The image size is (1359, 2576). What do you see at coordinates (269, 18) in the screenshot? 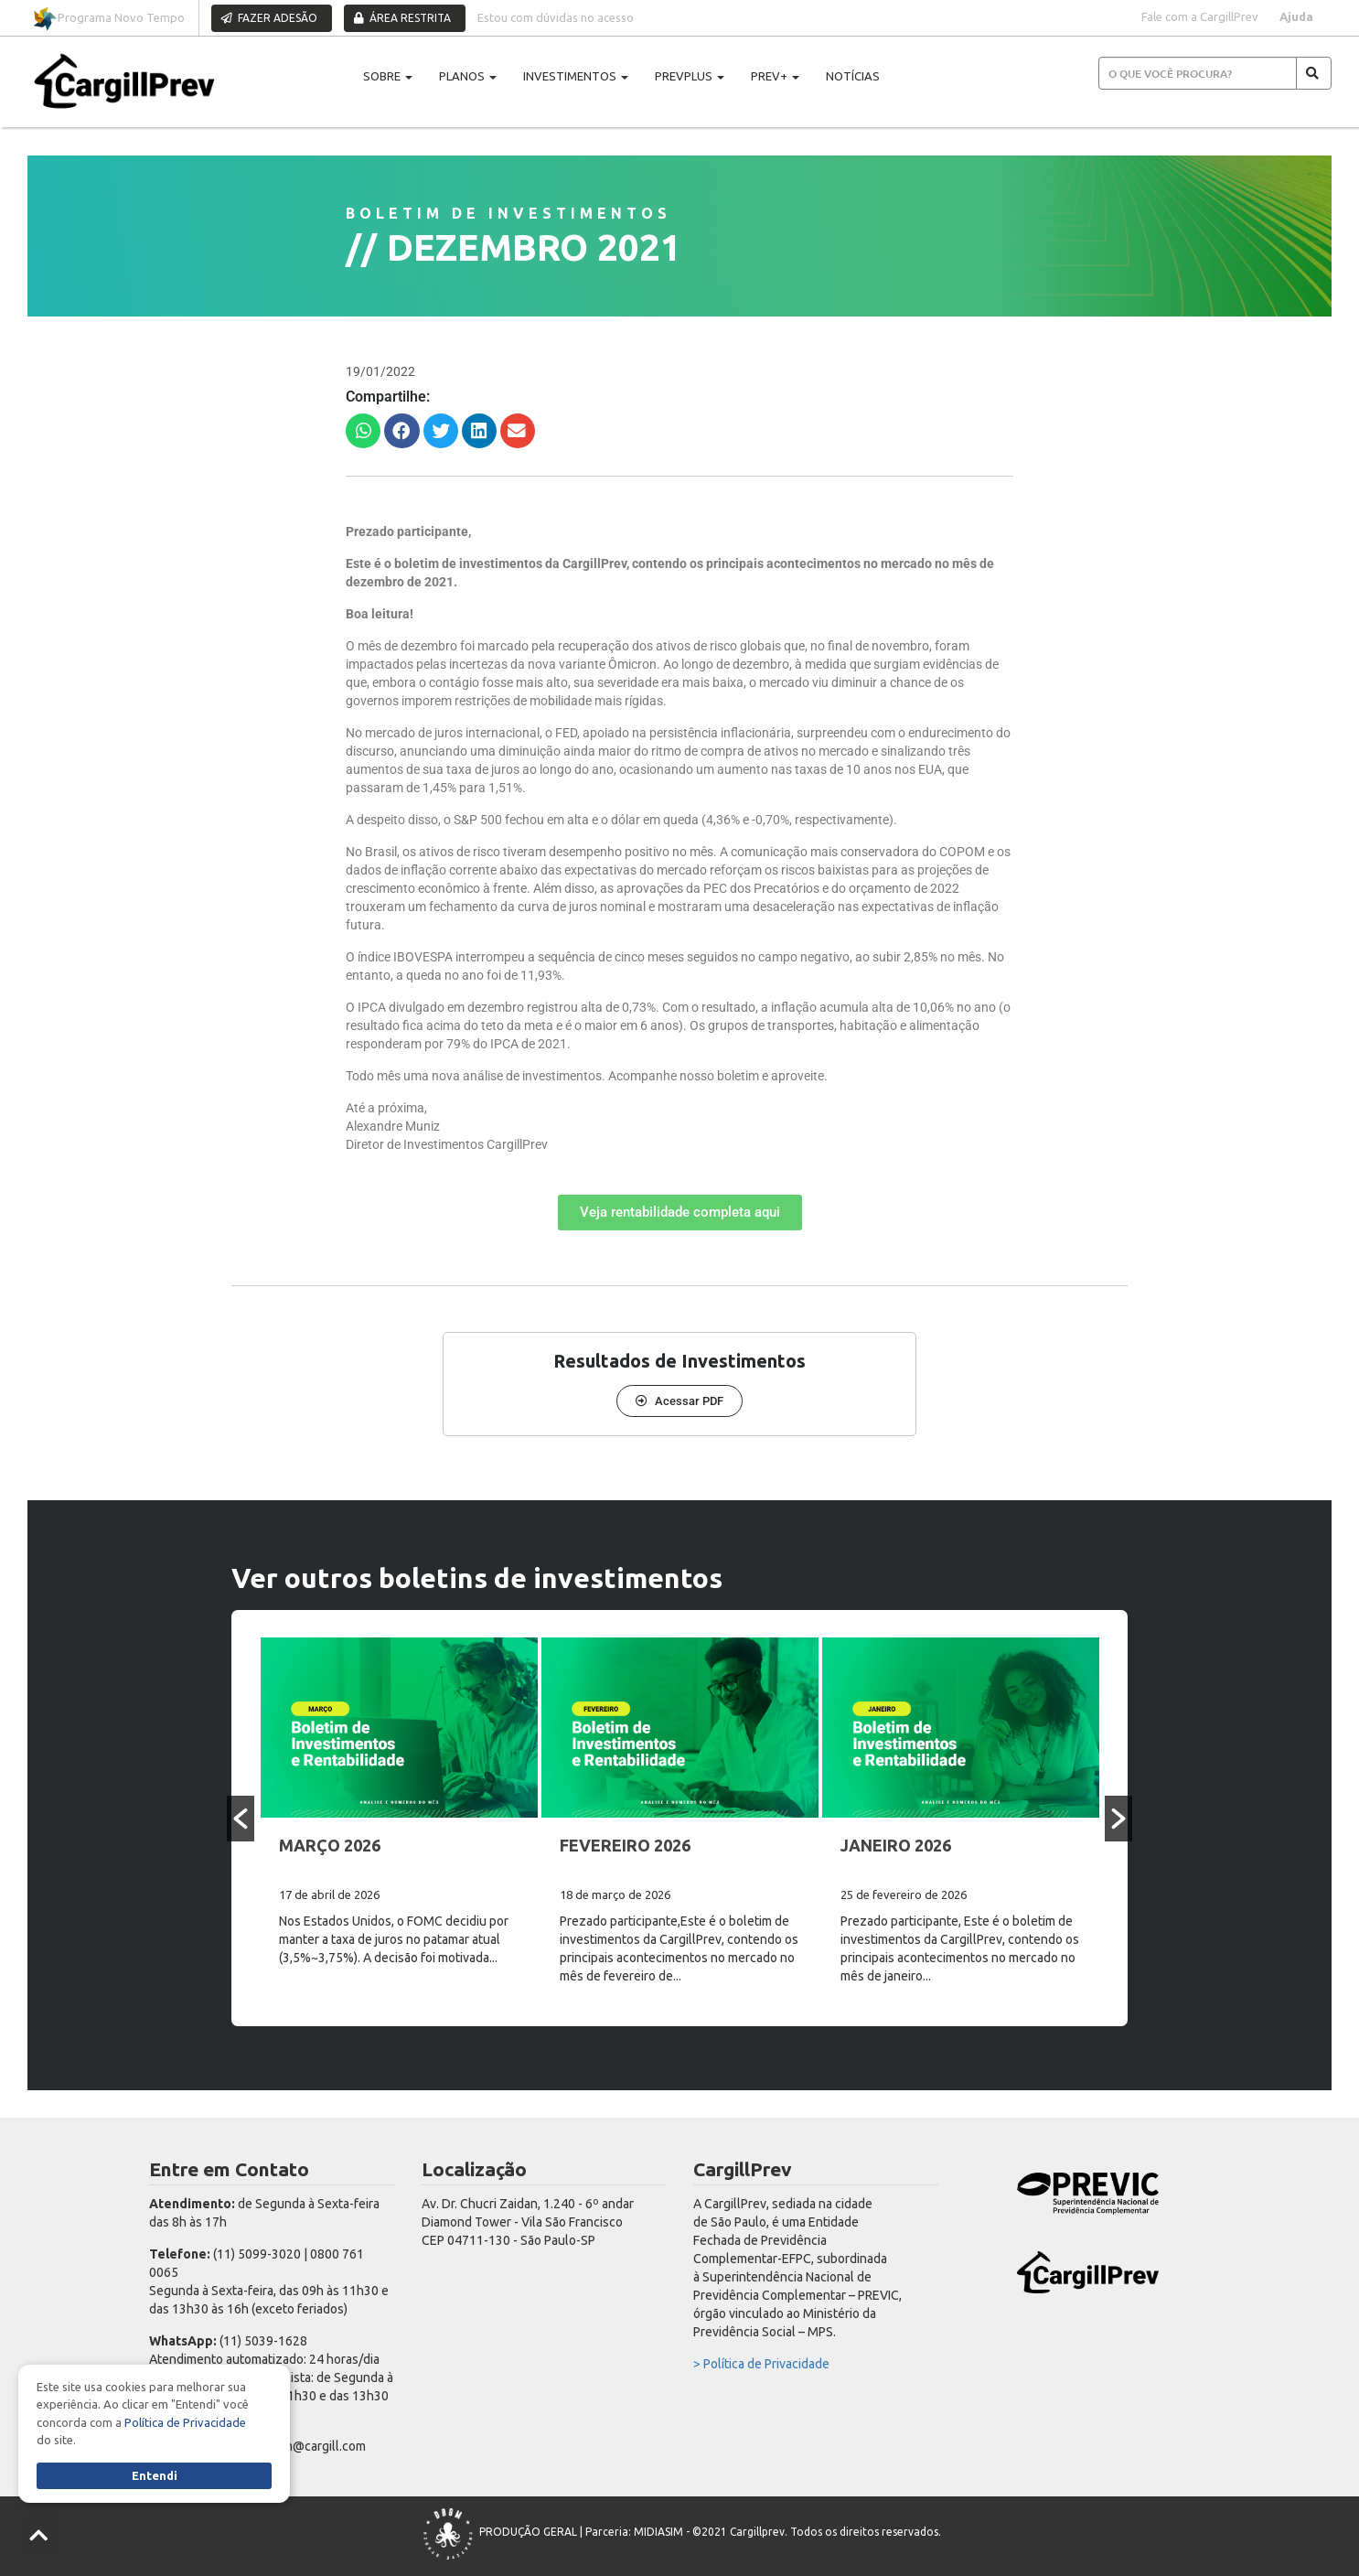
I see `FAZER ADESÃO` at bounding box center [269, 18].